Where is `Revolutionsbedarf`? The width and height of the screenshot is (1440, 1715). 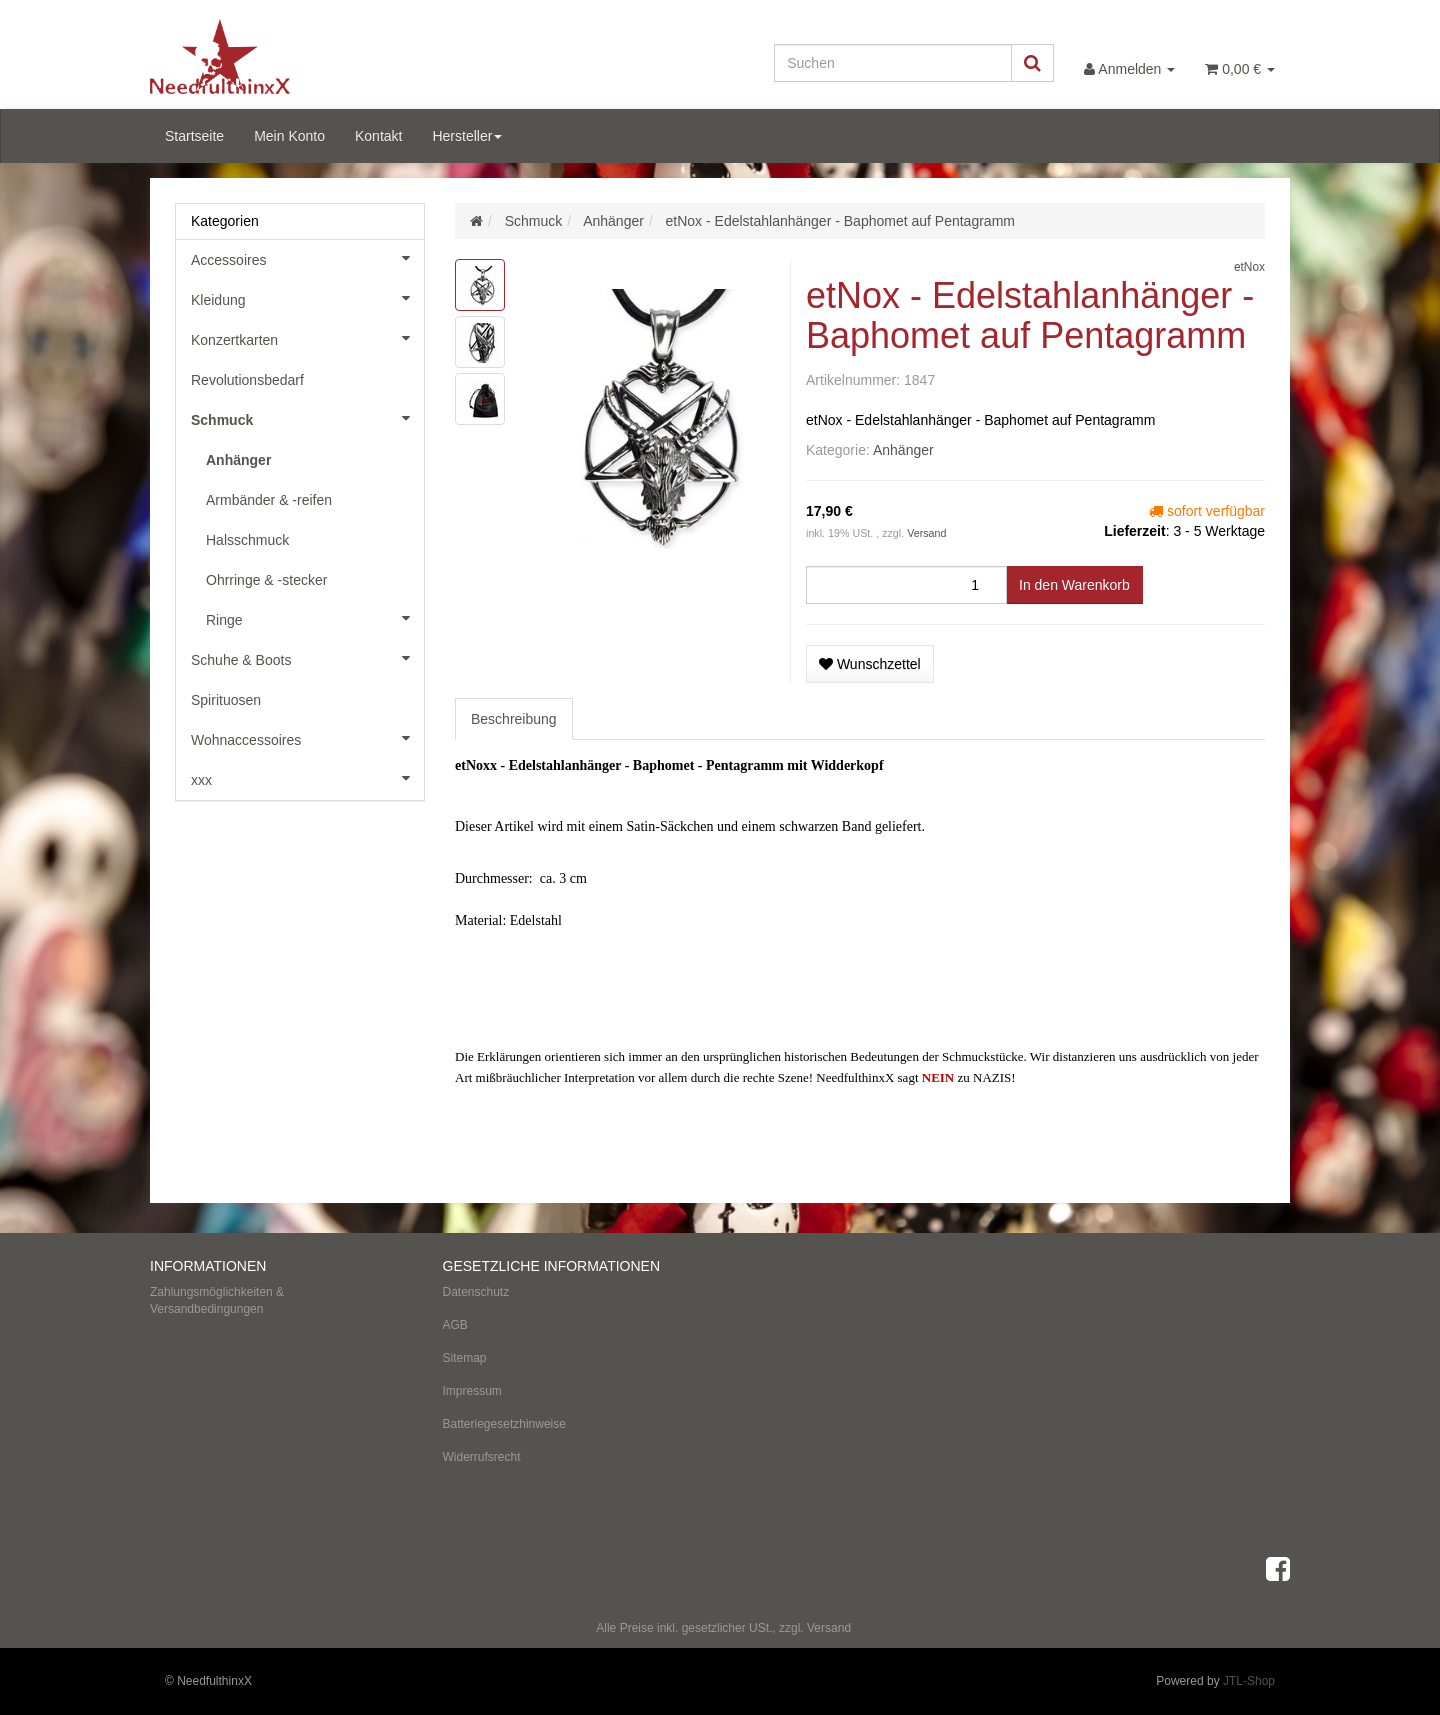
Revolutionsbedarf is located at coordinates (247, 380).